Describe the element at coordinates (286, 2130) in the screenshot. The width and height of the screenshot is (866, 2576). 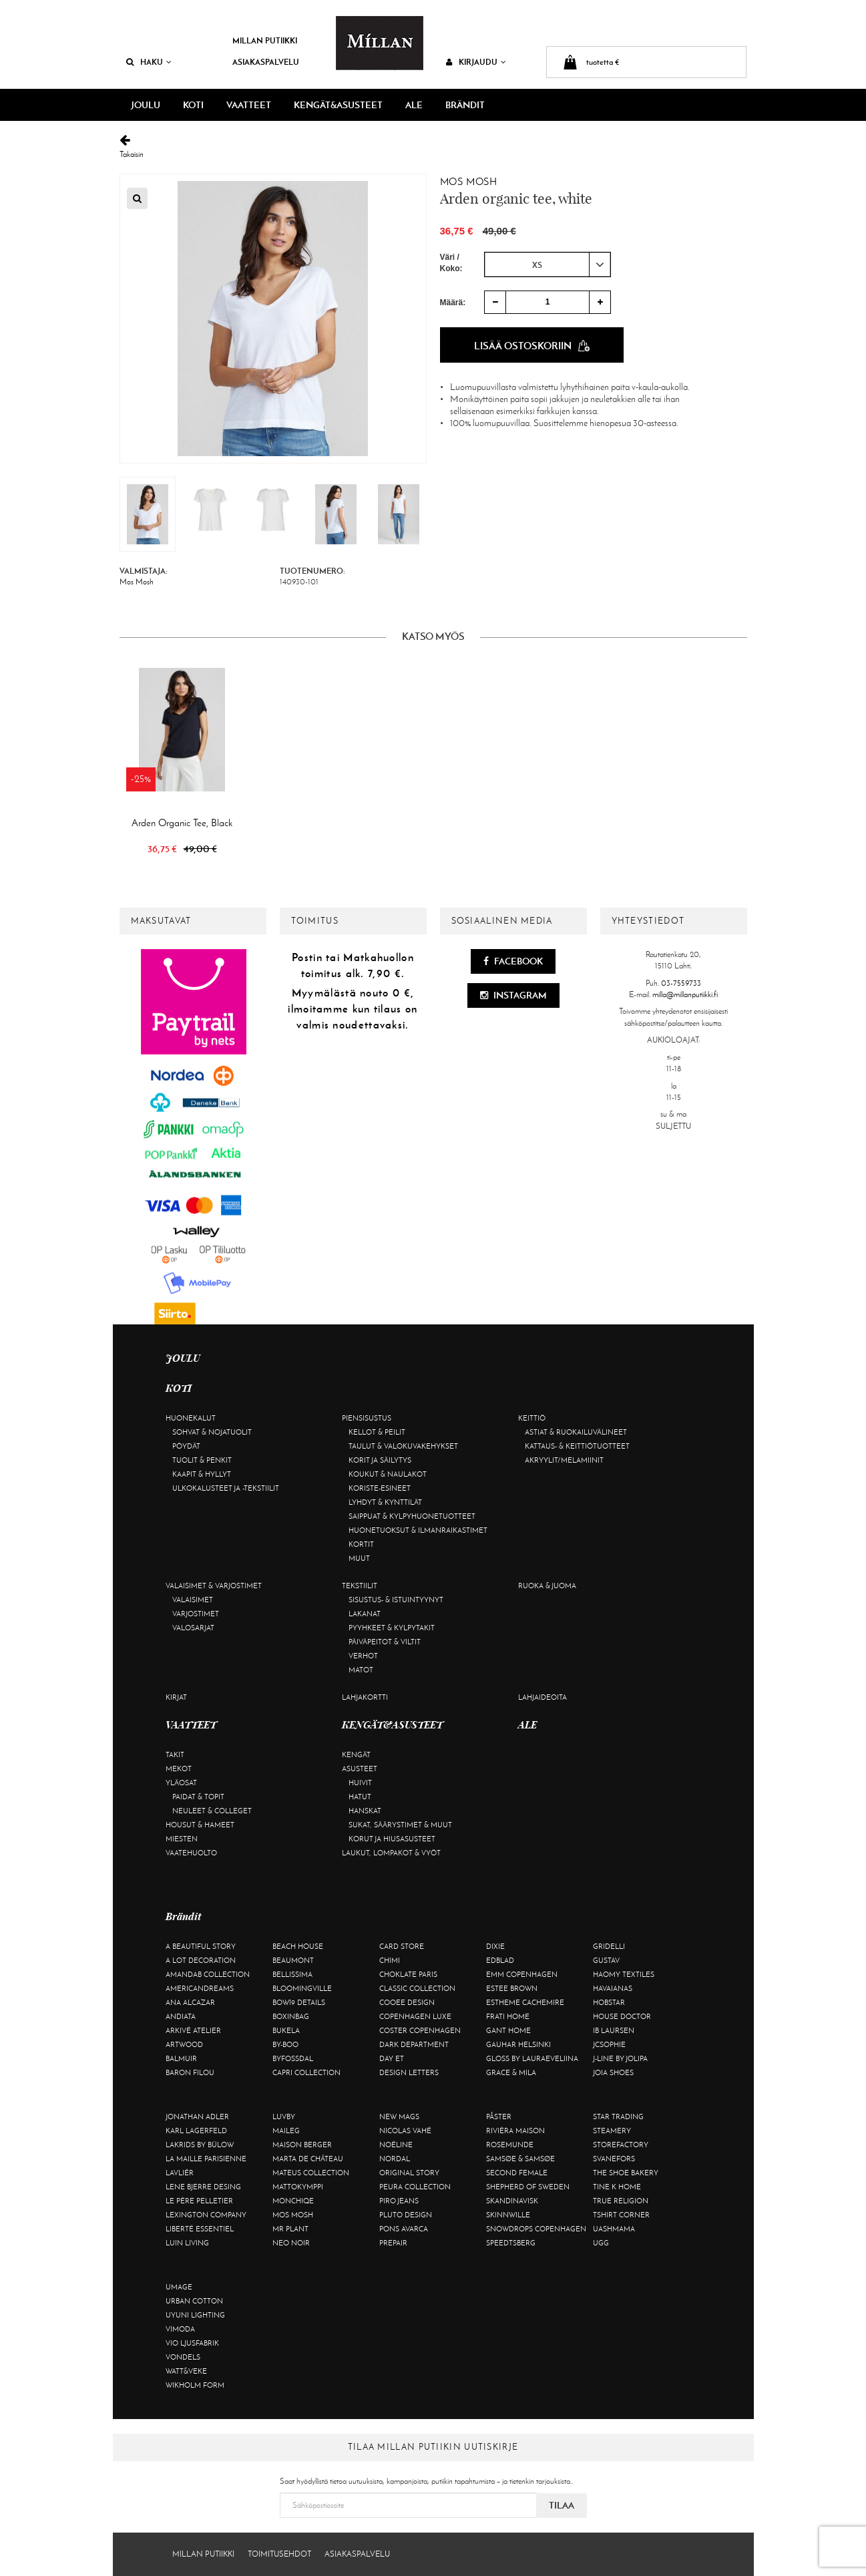
I see `Maileg` at that location.